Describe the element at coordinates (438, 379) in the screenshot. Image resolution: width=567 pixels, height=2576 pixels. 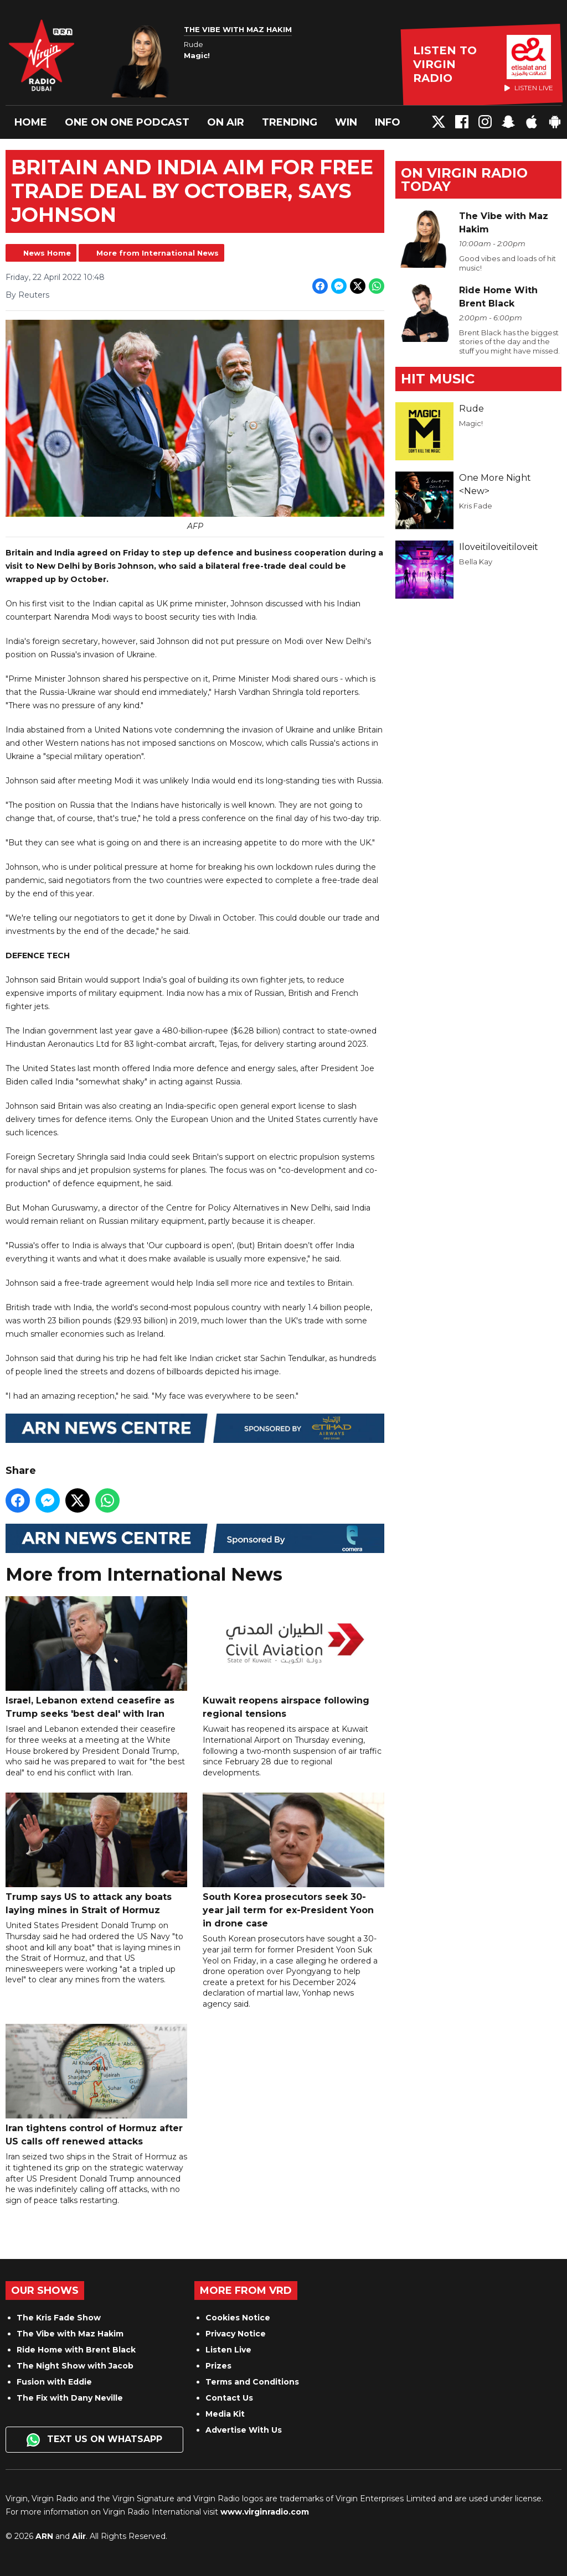
I see `Hit Music` at that location.